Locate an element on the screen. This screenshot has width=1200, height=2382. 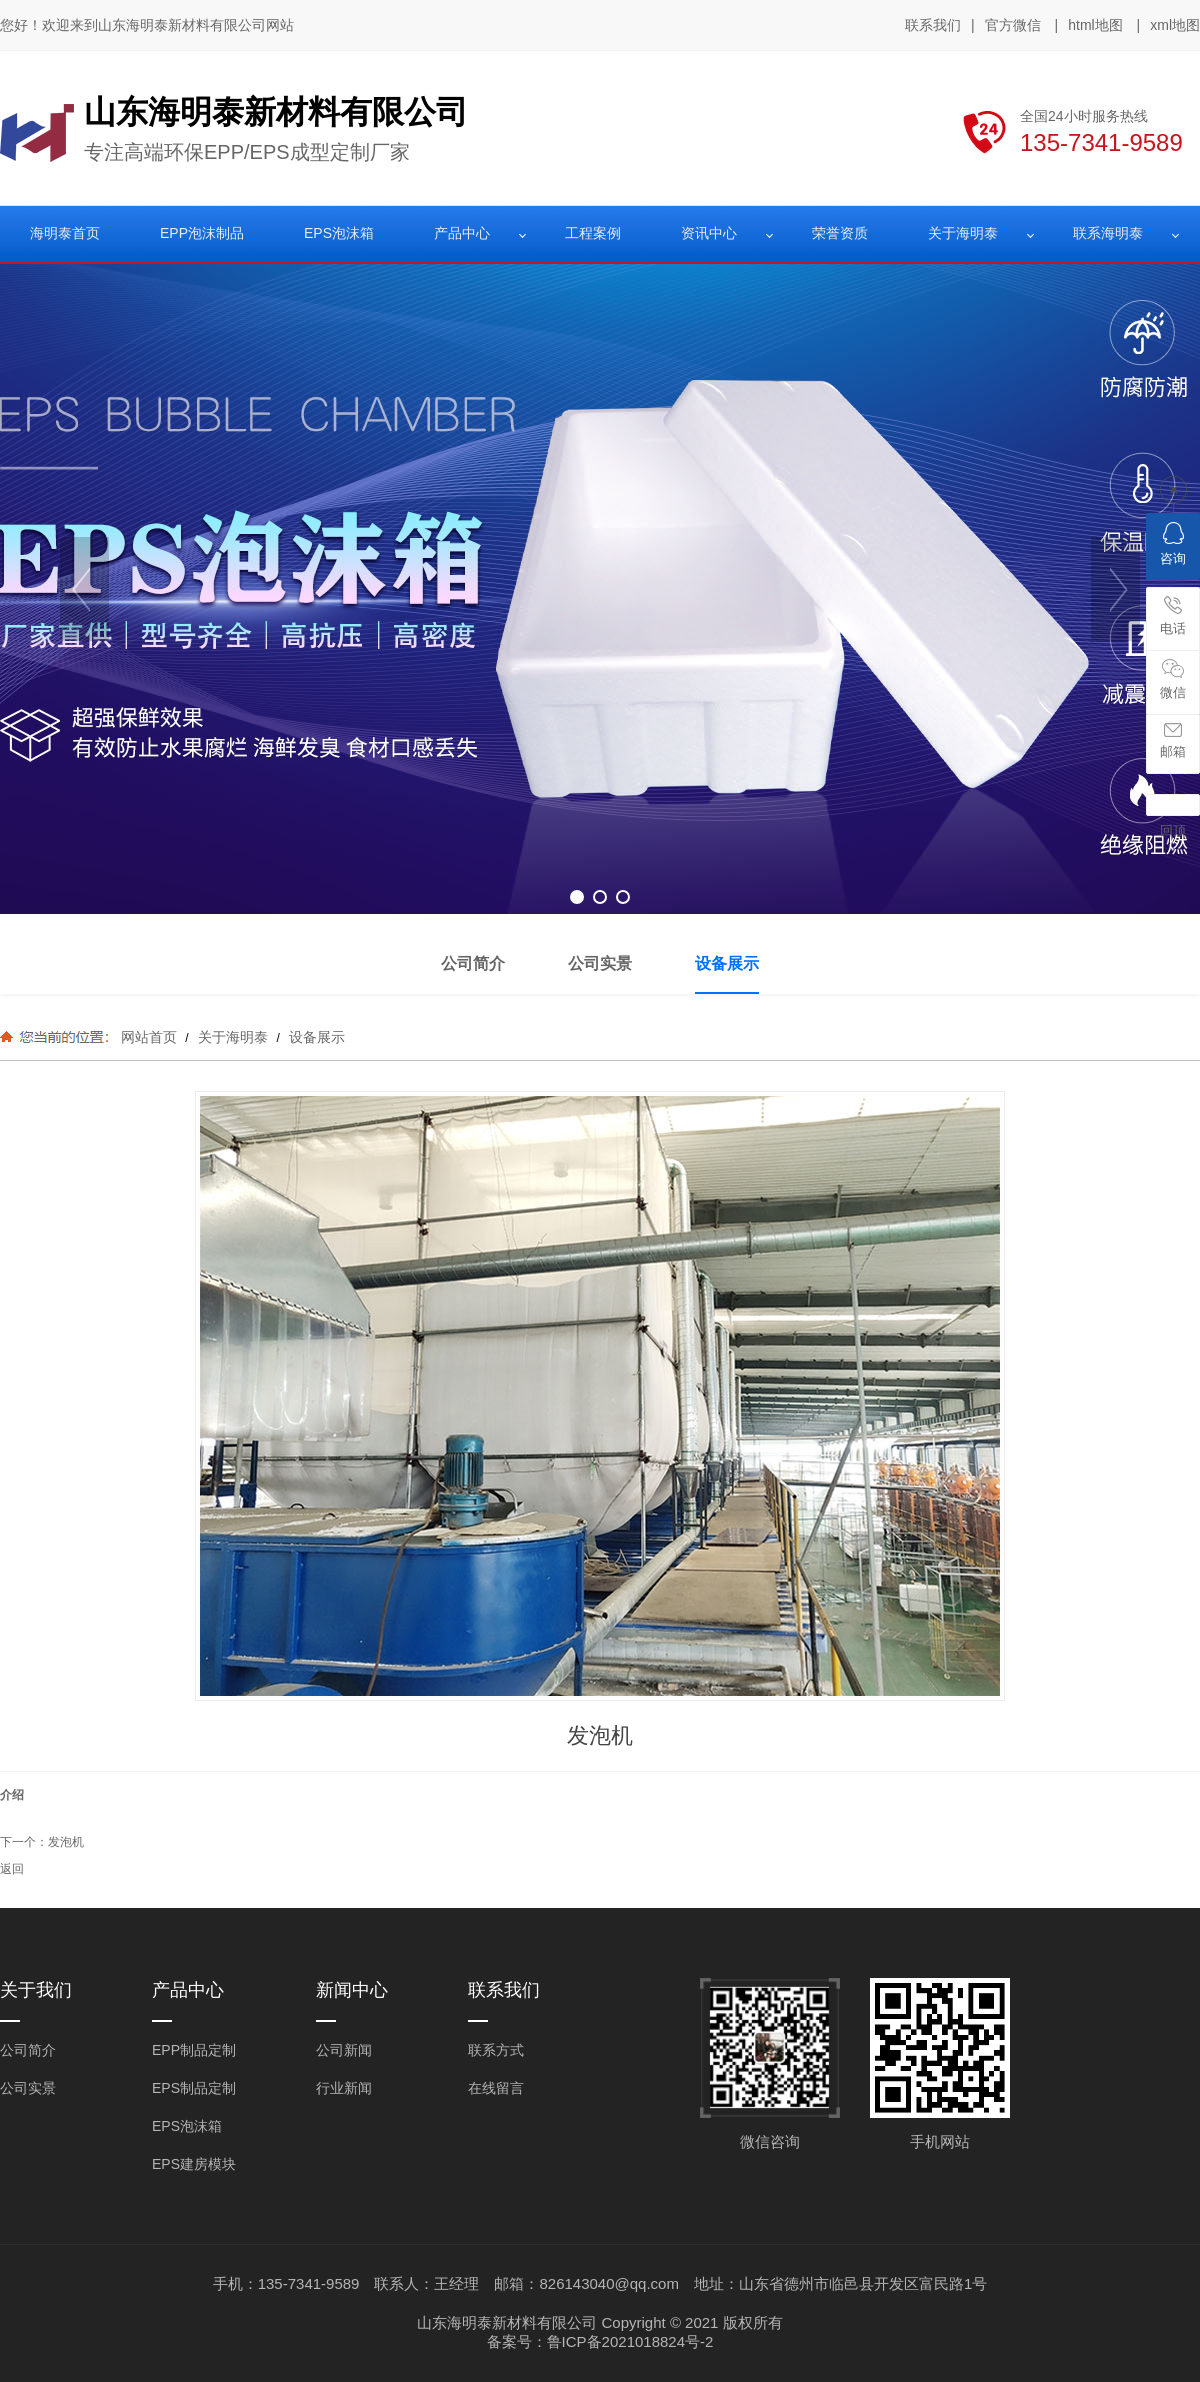
鲁ICP备2021018824号-2 is located at coordinates (630, 2341).